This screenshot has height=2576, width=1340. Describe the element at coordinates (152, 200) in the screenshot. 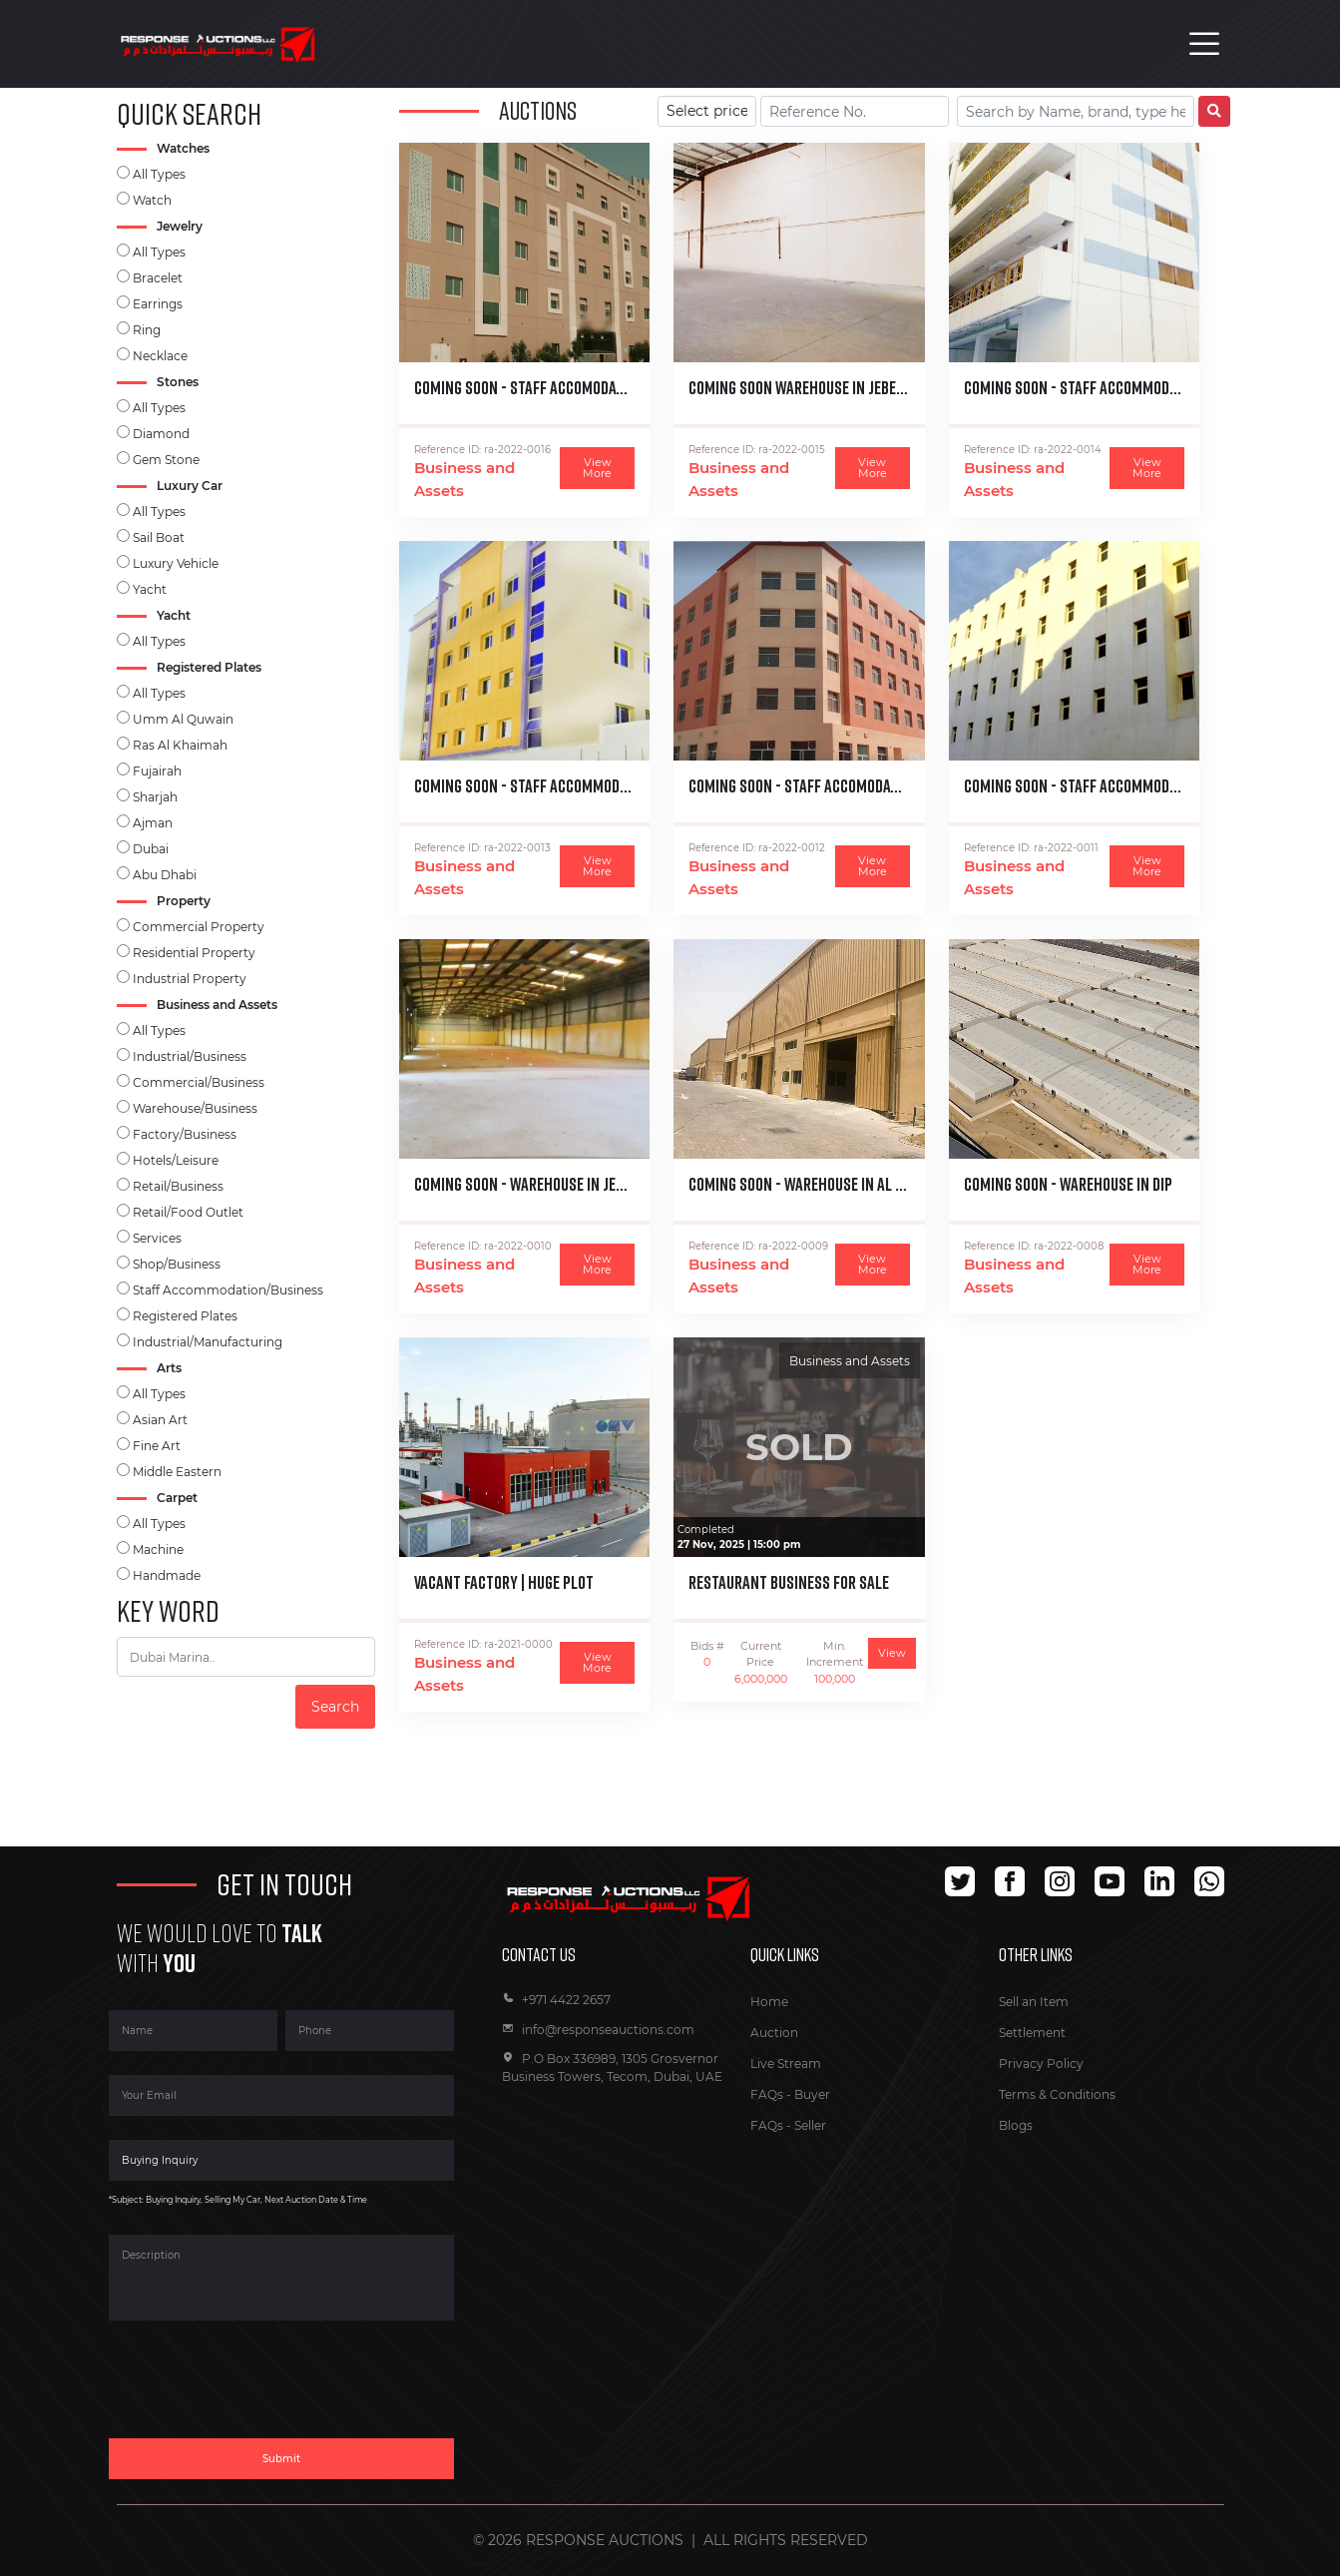

I see `Watch` at that location.